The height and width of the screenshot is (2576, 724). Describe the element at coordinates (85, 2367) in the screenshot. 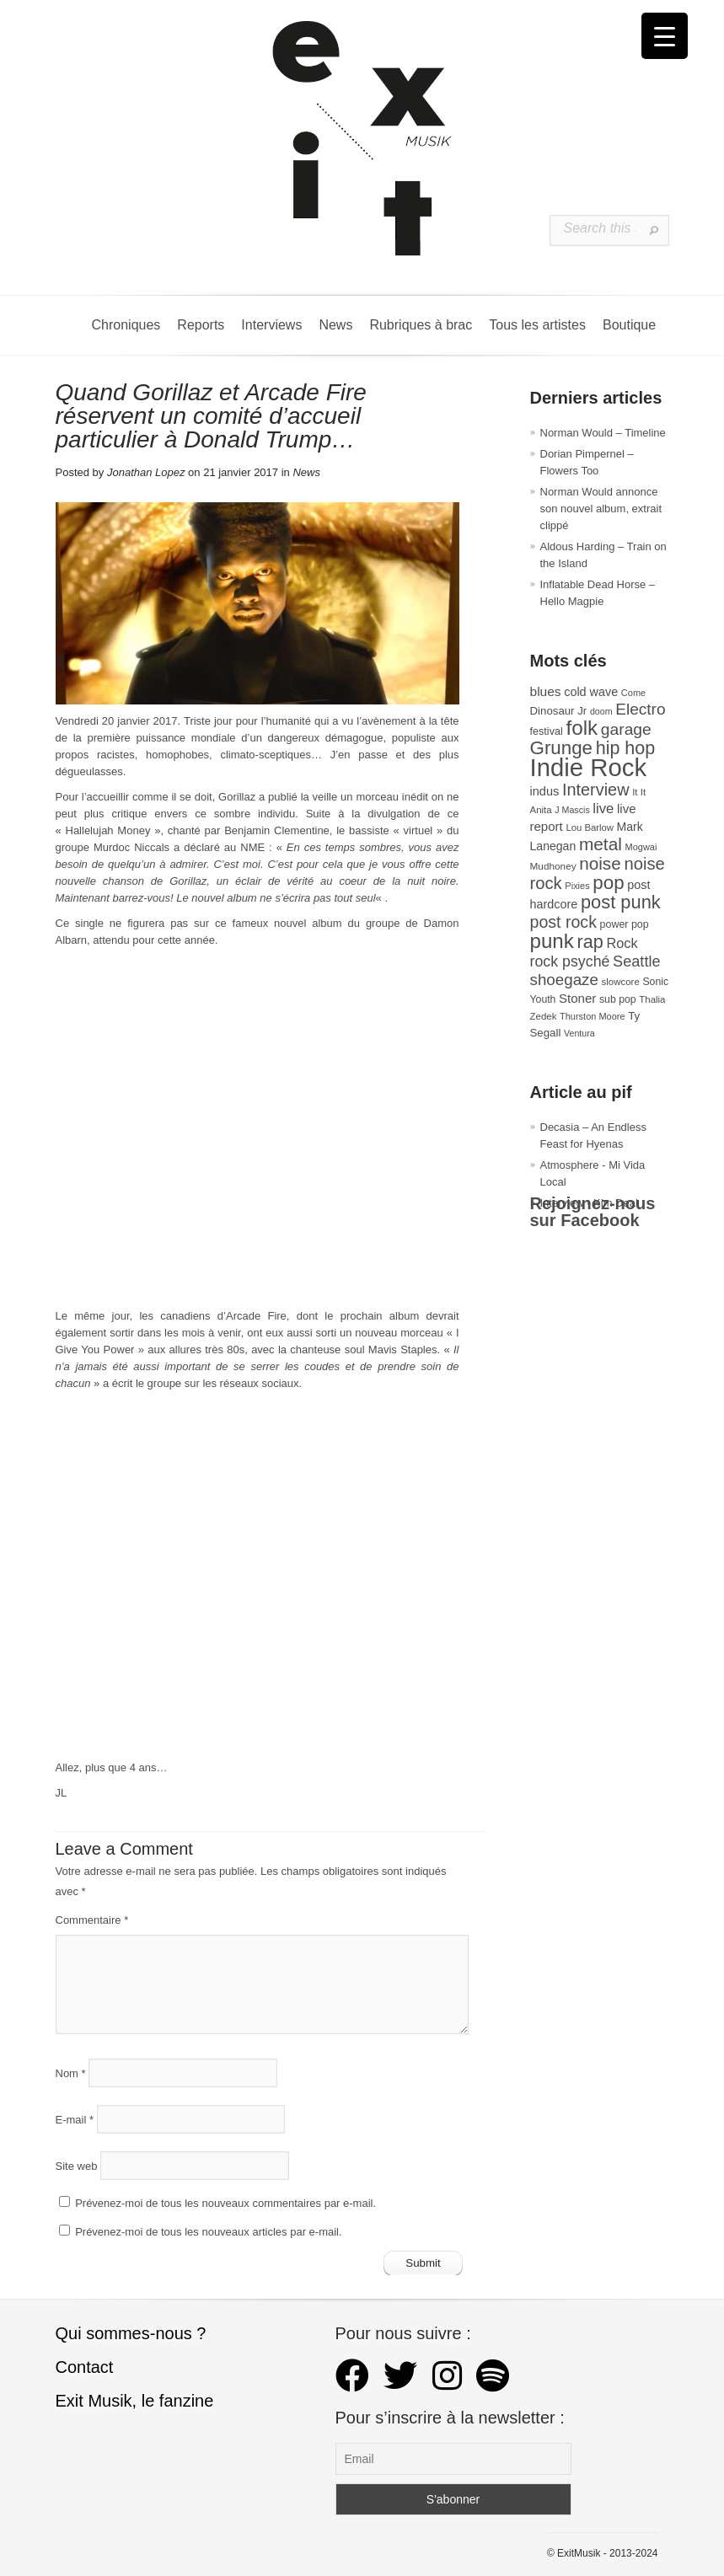

I see `Contact` at that location.